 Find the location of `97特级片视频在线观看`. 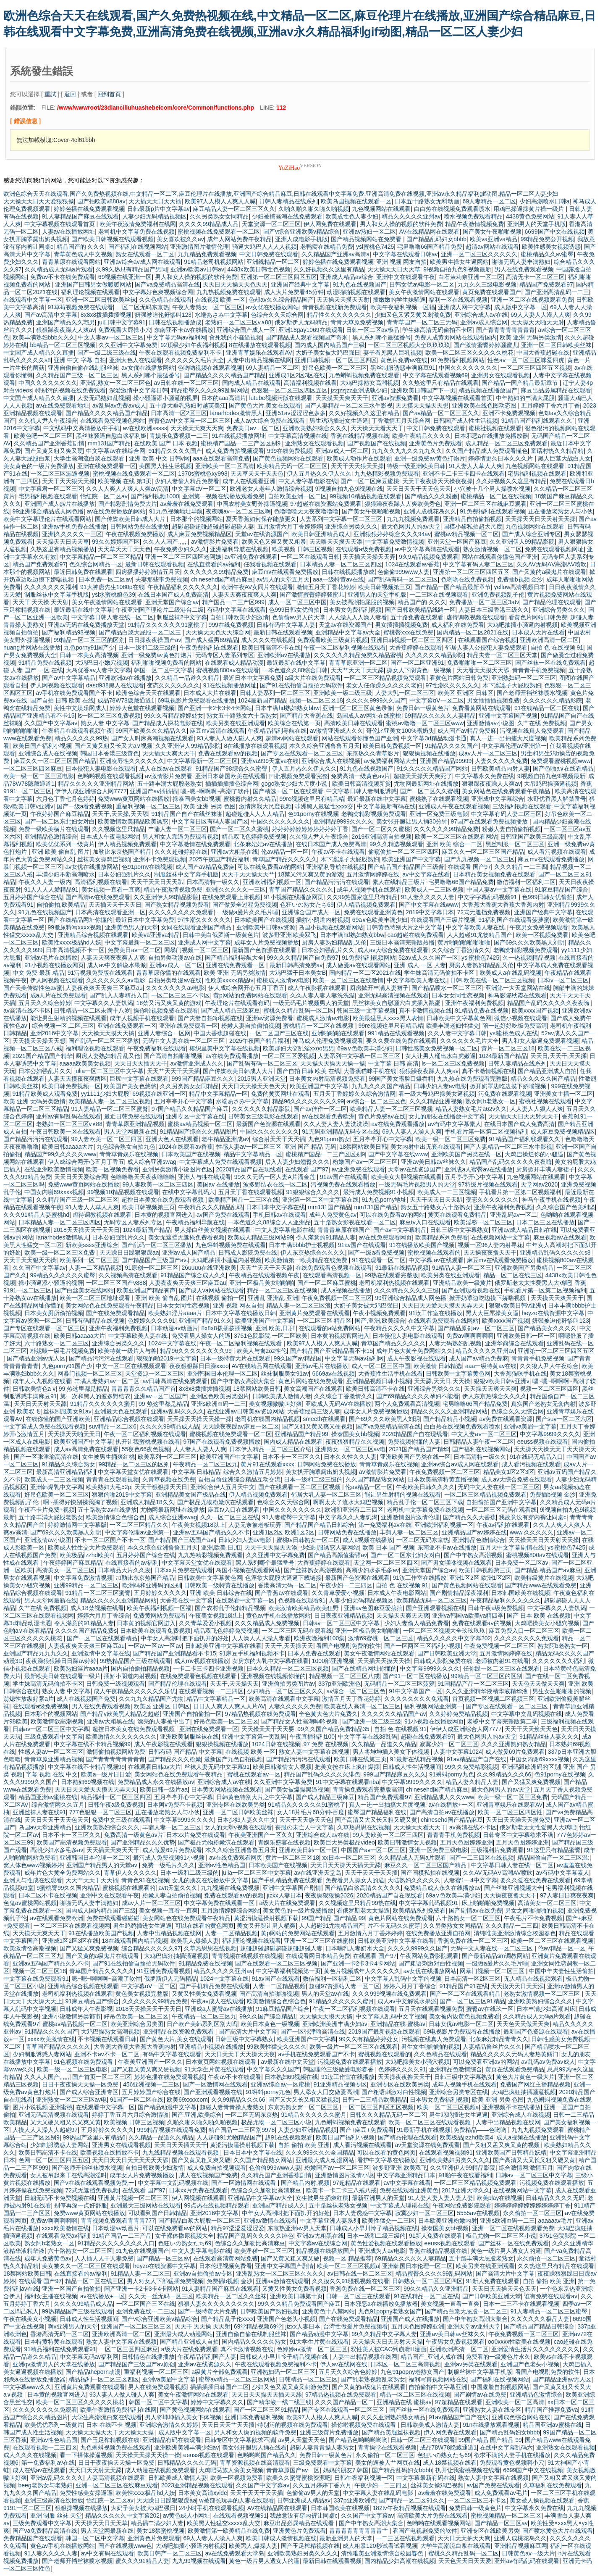

97特级片视频在线观看 is located at coordinates (488, 1184).